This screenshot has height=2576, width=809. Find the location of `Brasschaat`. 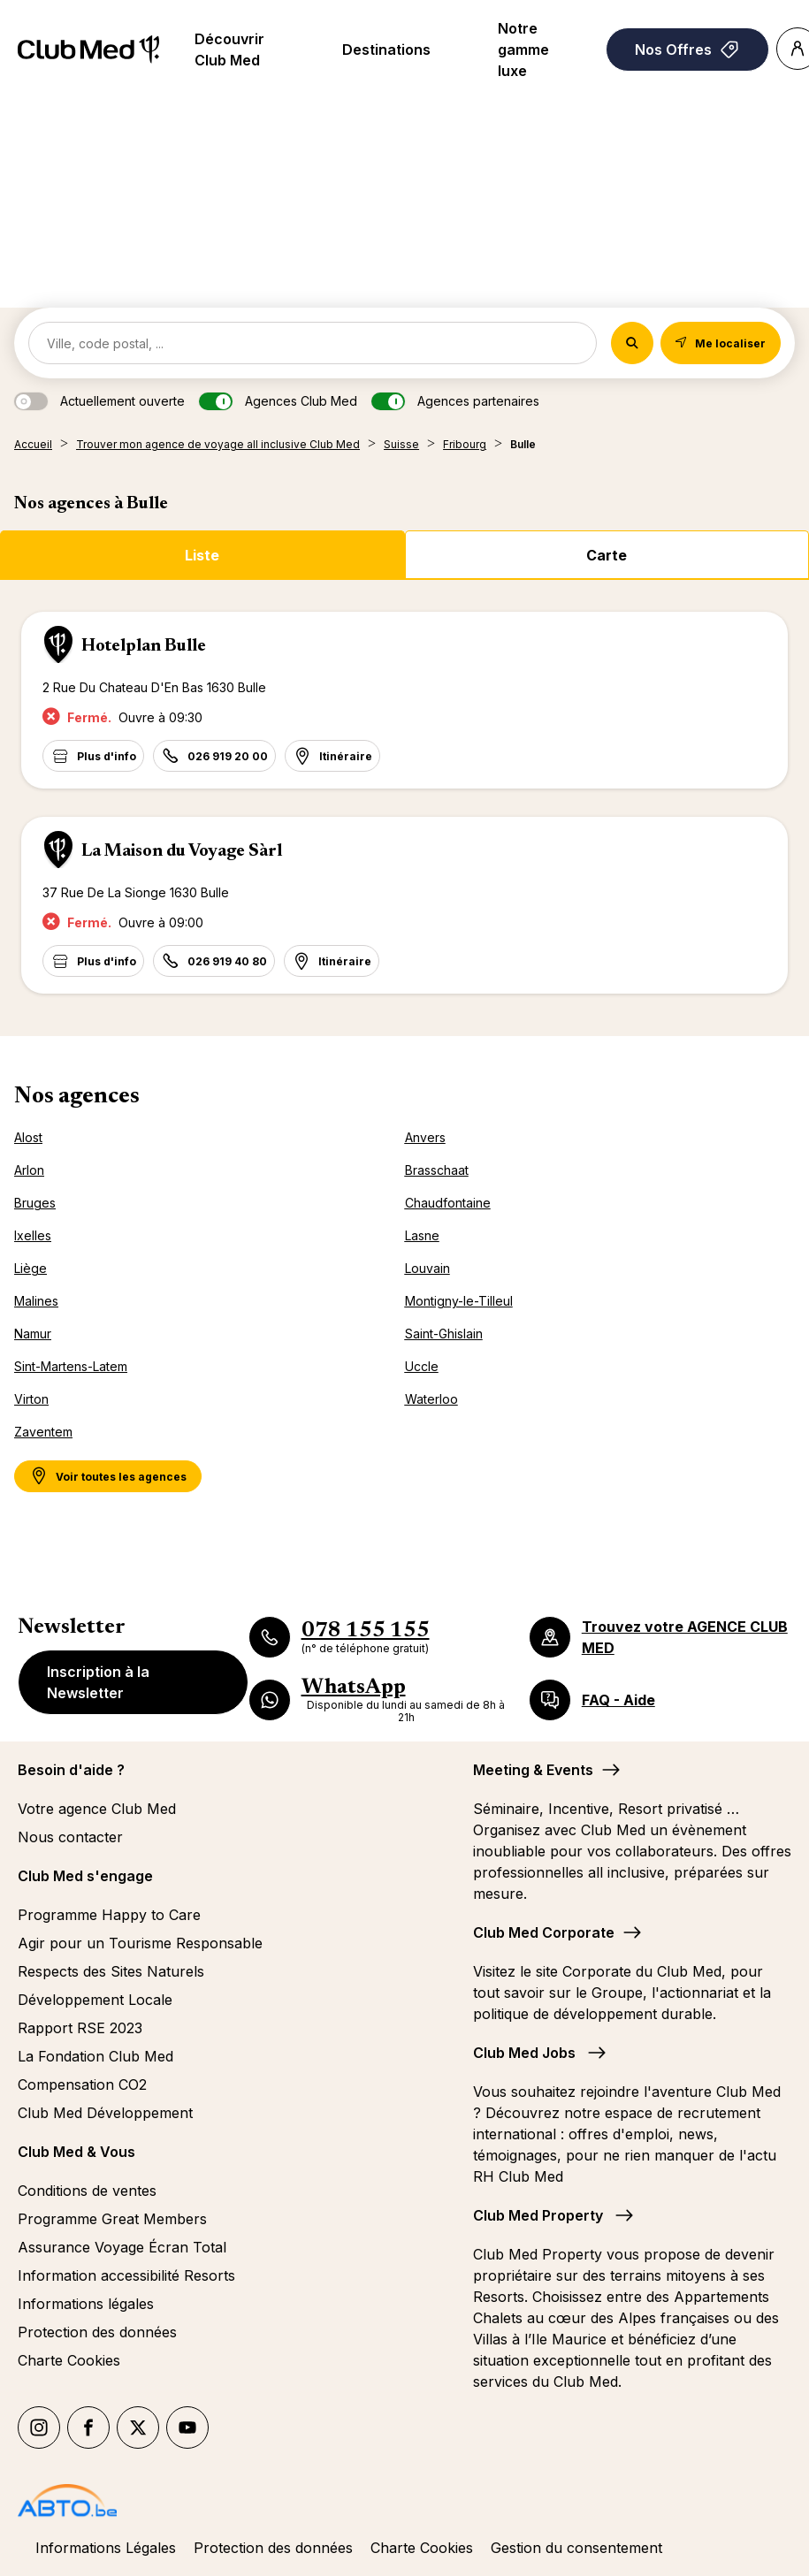

Brasschaat is located at coordinates (437, 1169).